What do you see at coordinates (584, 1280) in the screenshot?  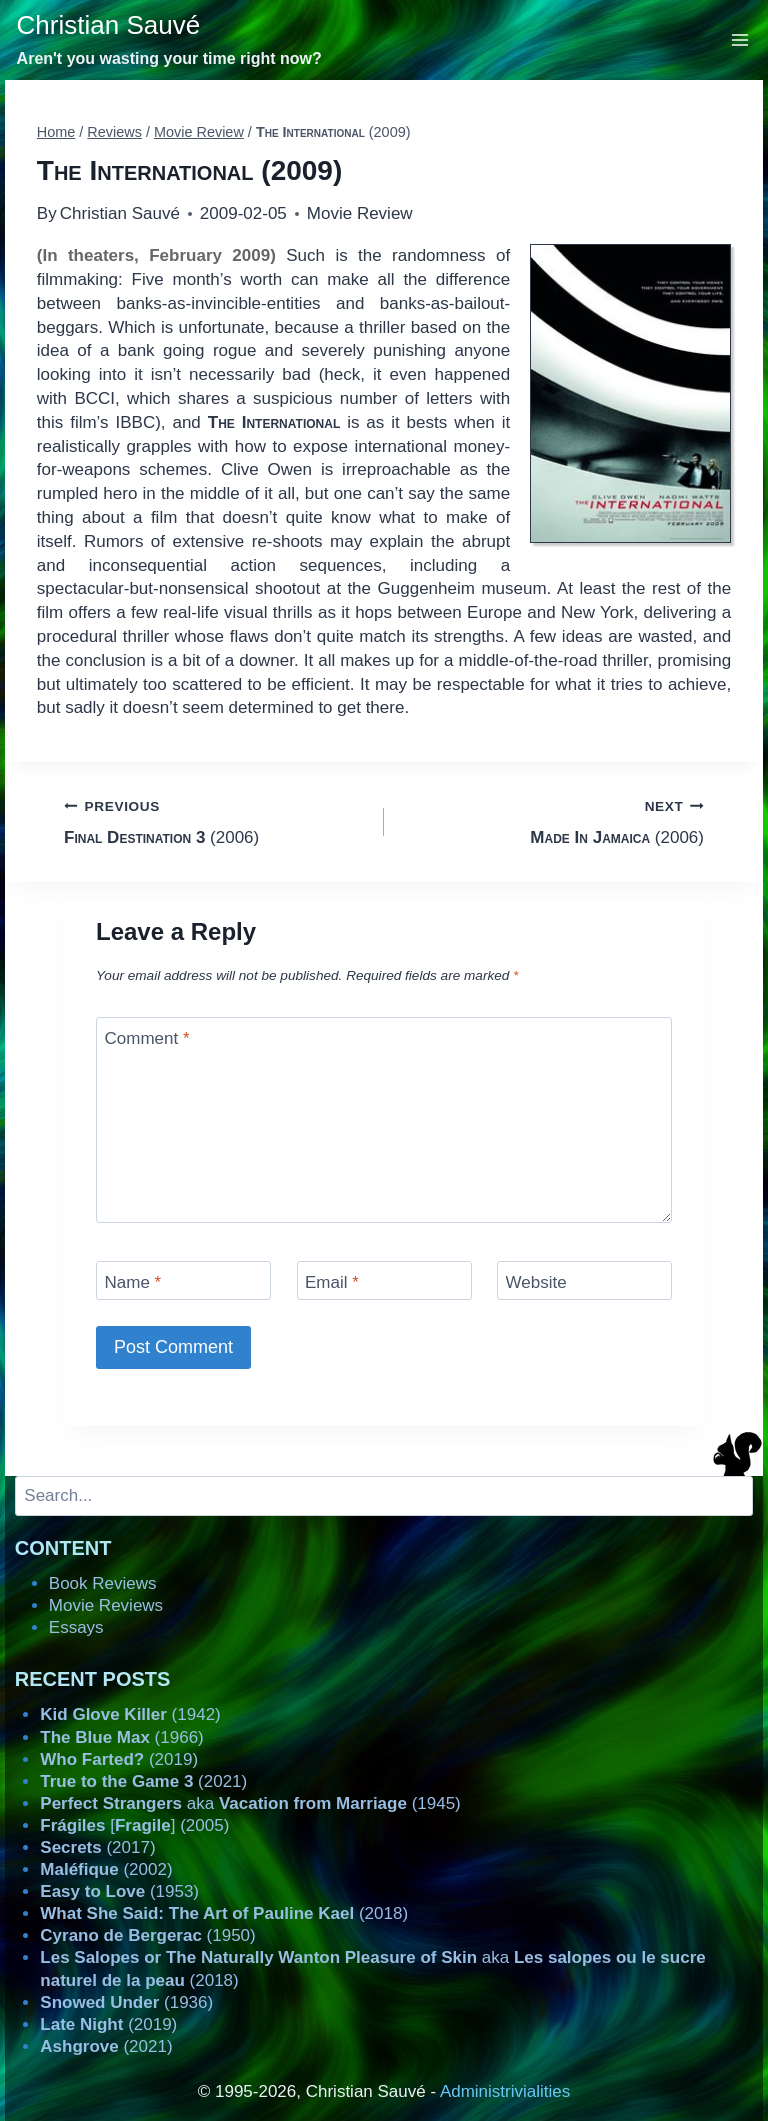 I see `[Website]` at bounding box center [584, 1280].